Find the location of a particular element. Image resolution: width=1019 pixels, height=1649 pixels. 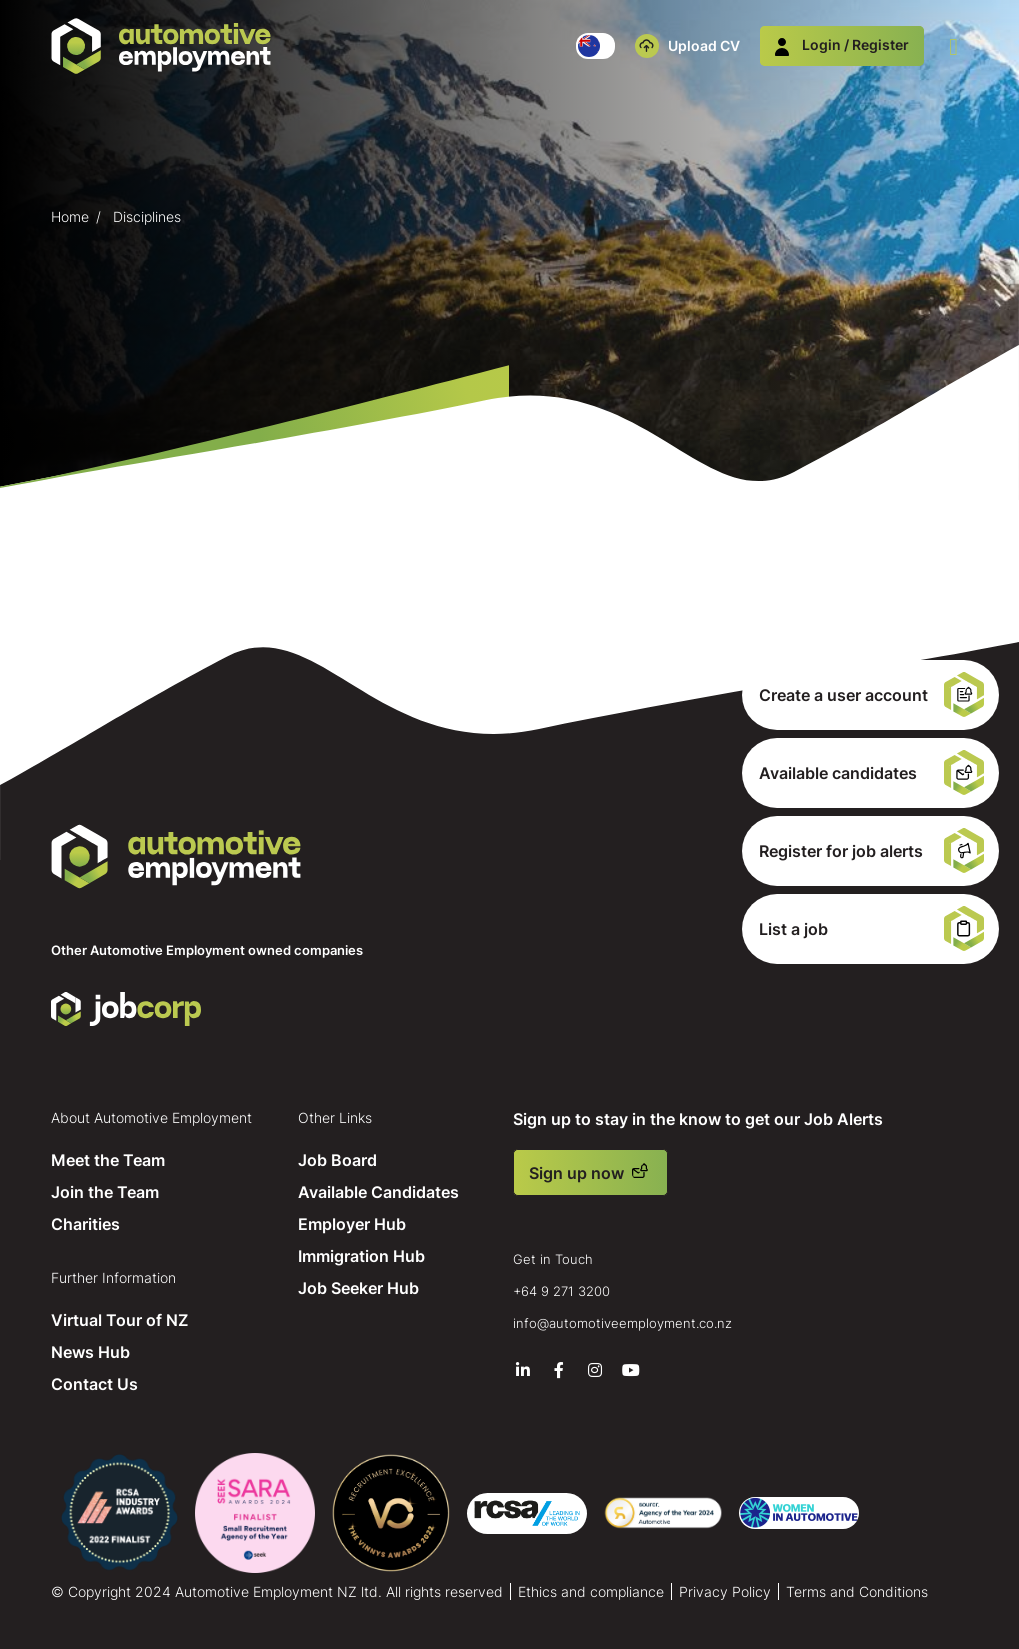

Privacy Policy is located at coordinates (725, 1591).